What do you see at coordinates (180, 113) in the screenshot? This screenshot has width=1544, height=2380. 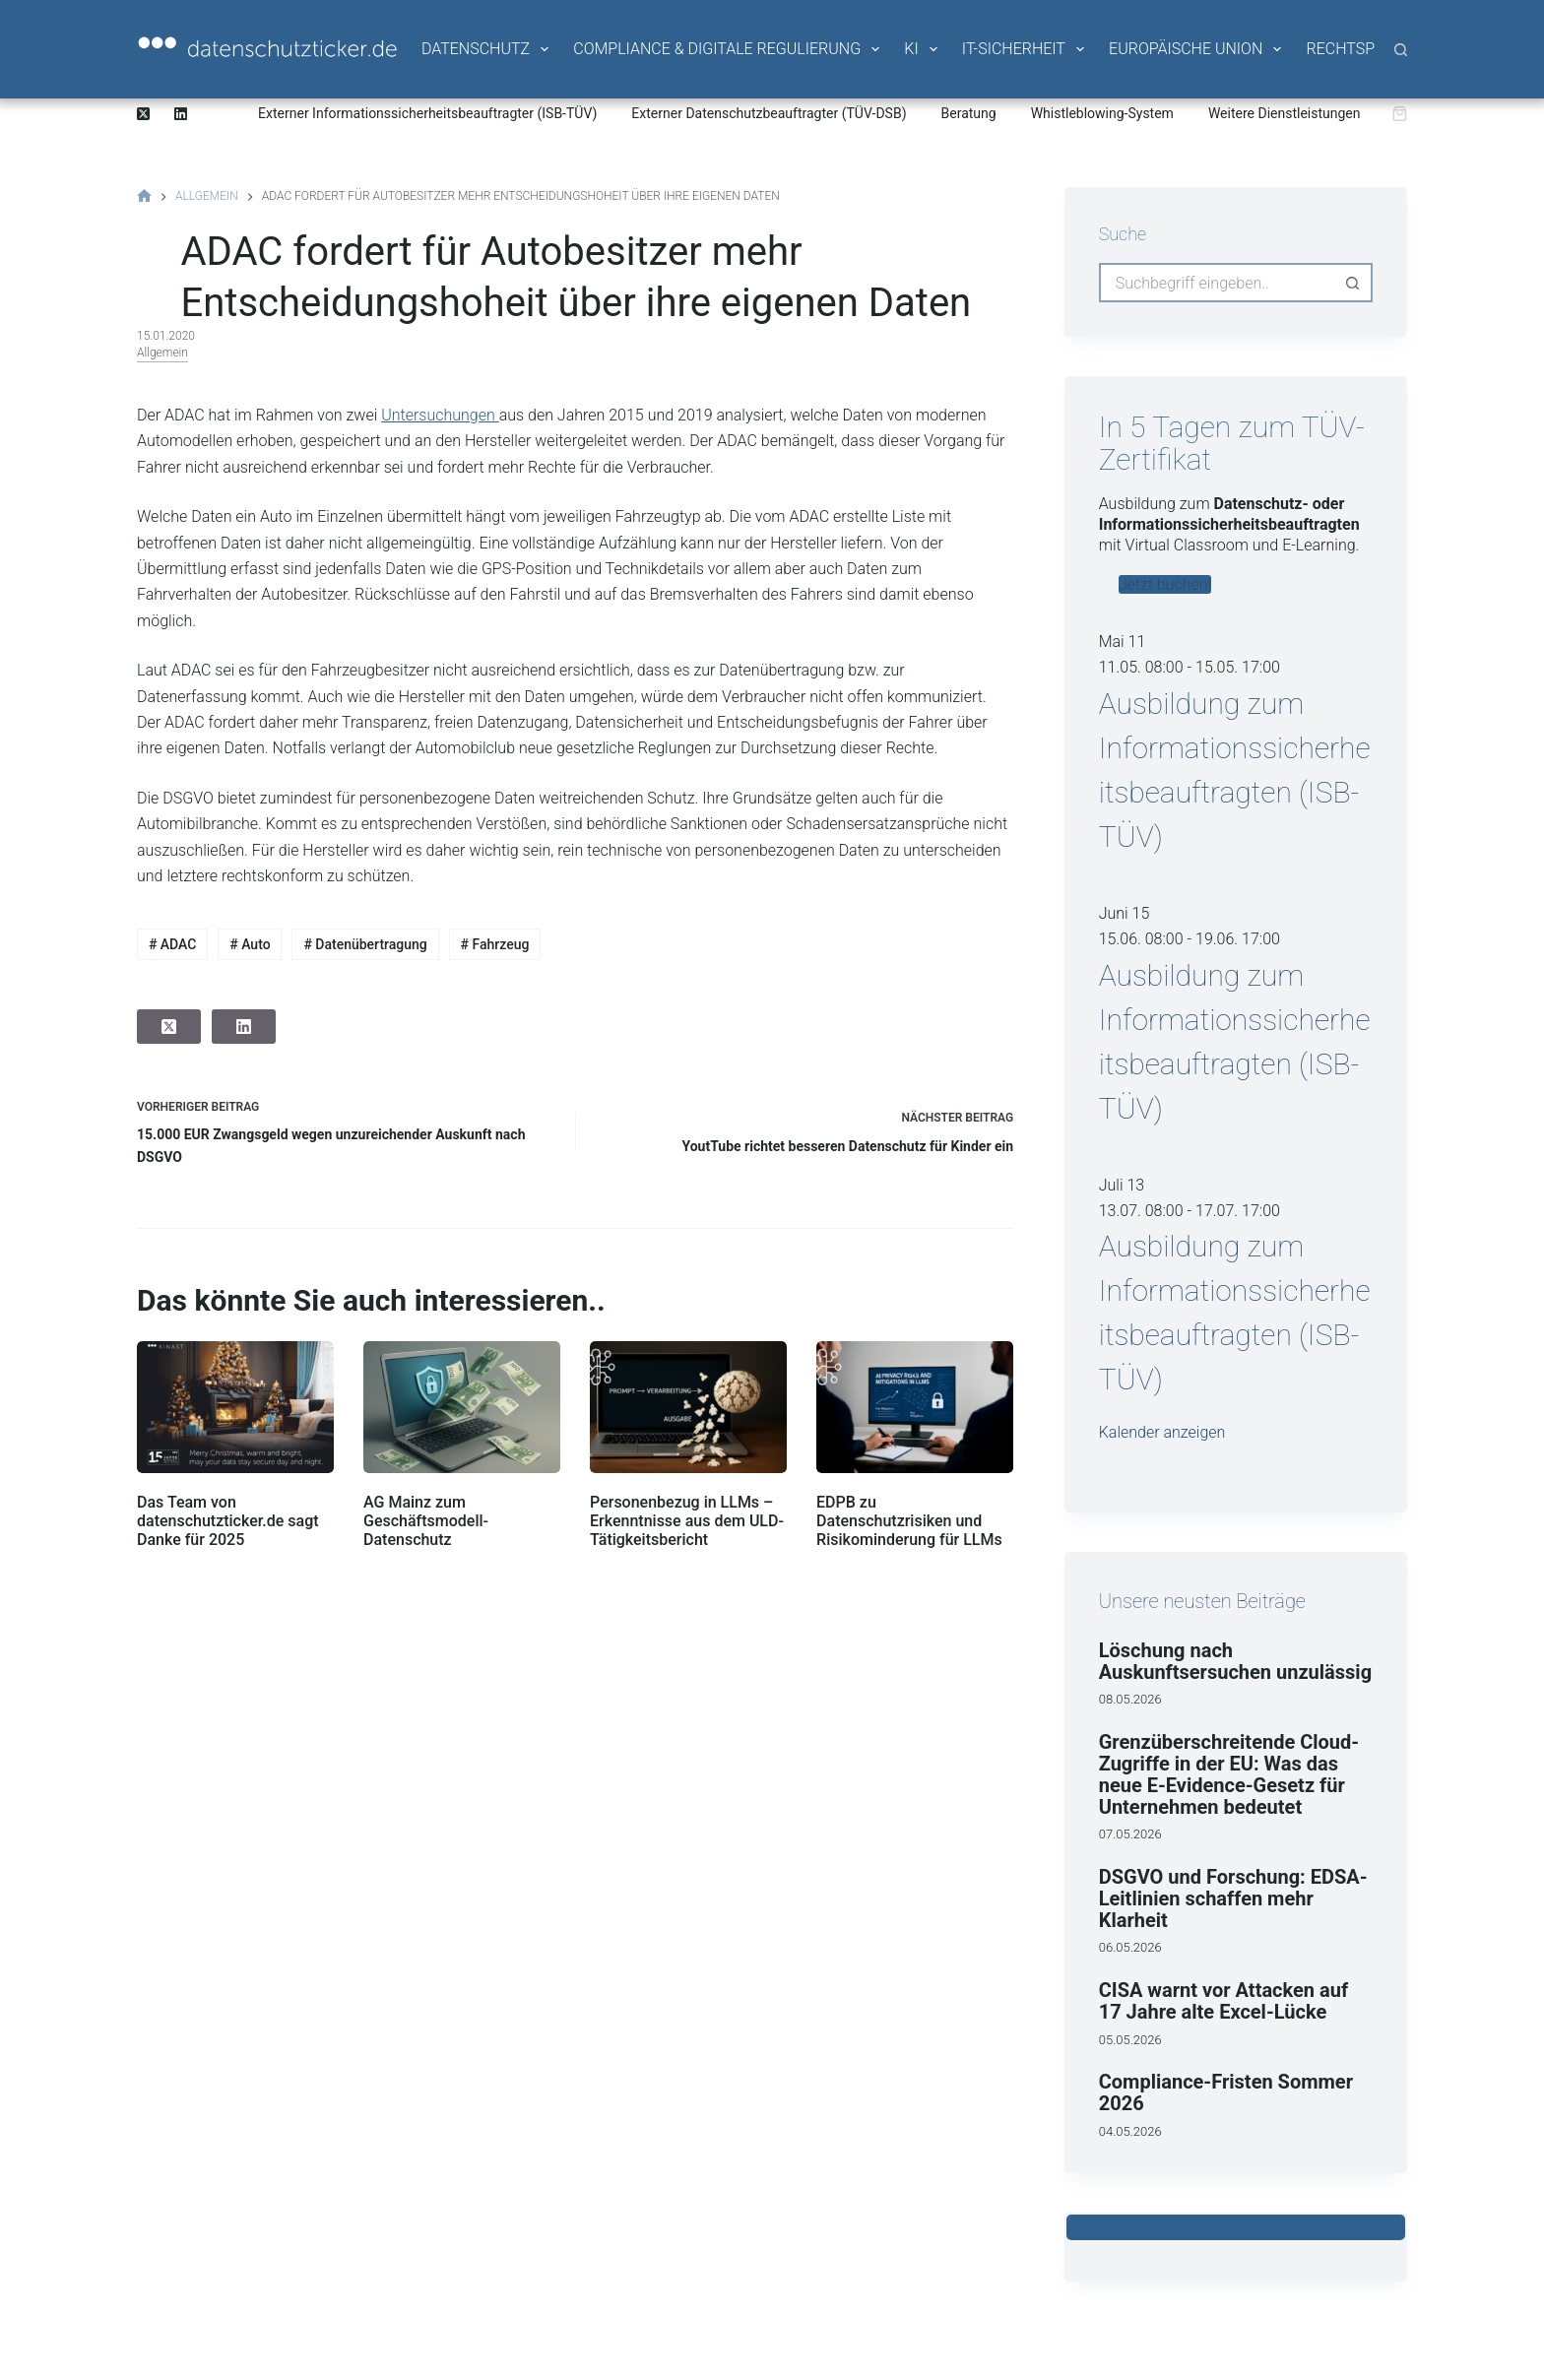 I see `[LinkedIn]` at bounding box center [180, 113].